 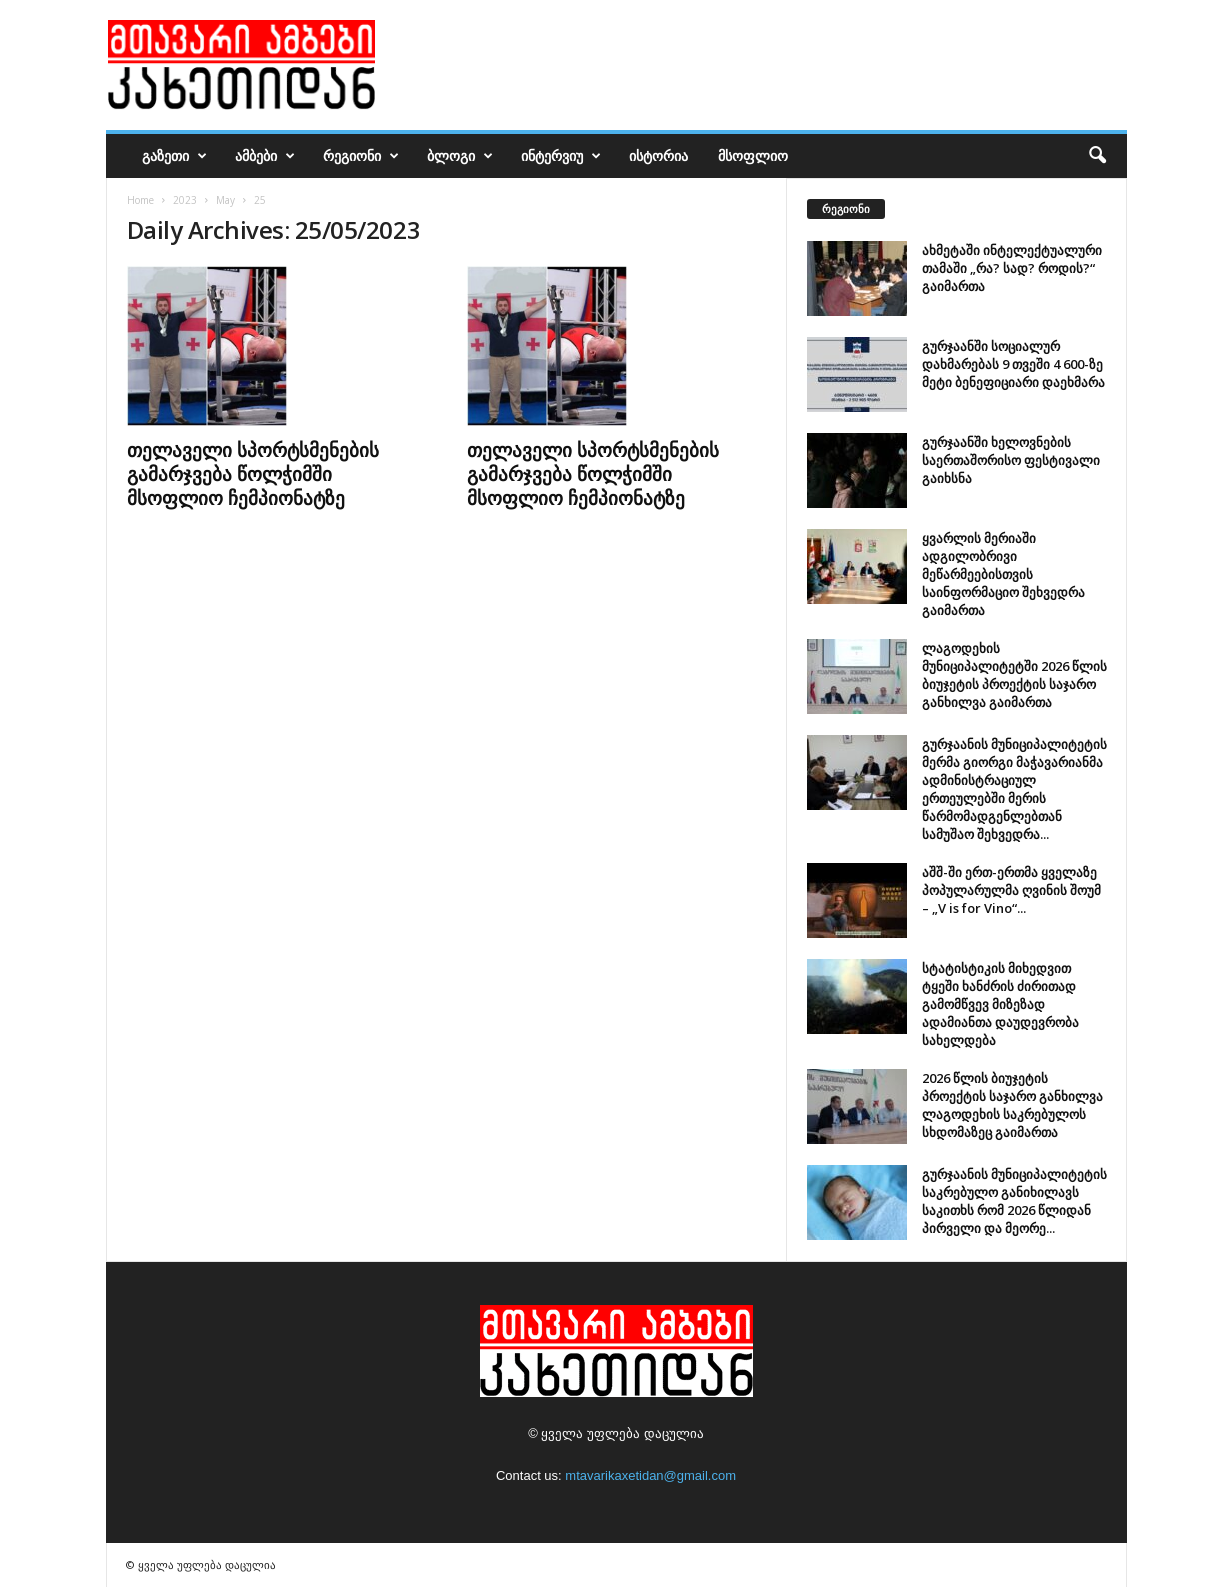 I want to click on ახმეტაში ინტელექტუალური თამაში „რა? სად? როდის?“ გაიმართა, so click(x=1012, y=268).